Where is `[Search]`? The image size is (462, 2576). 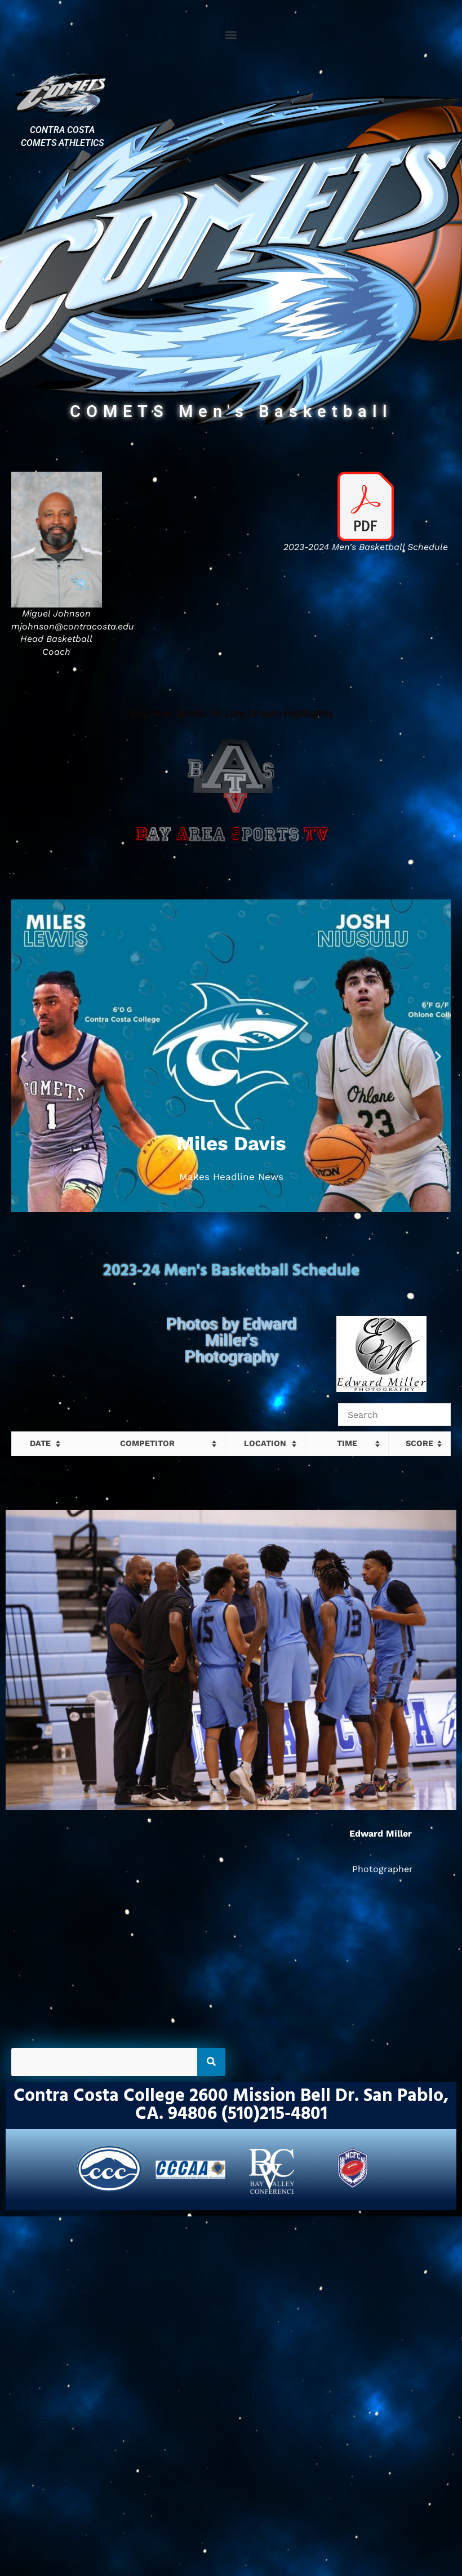 [Search] is located at coordinates (211, 2062).